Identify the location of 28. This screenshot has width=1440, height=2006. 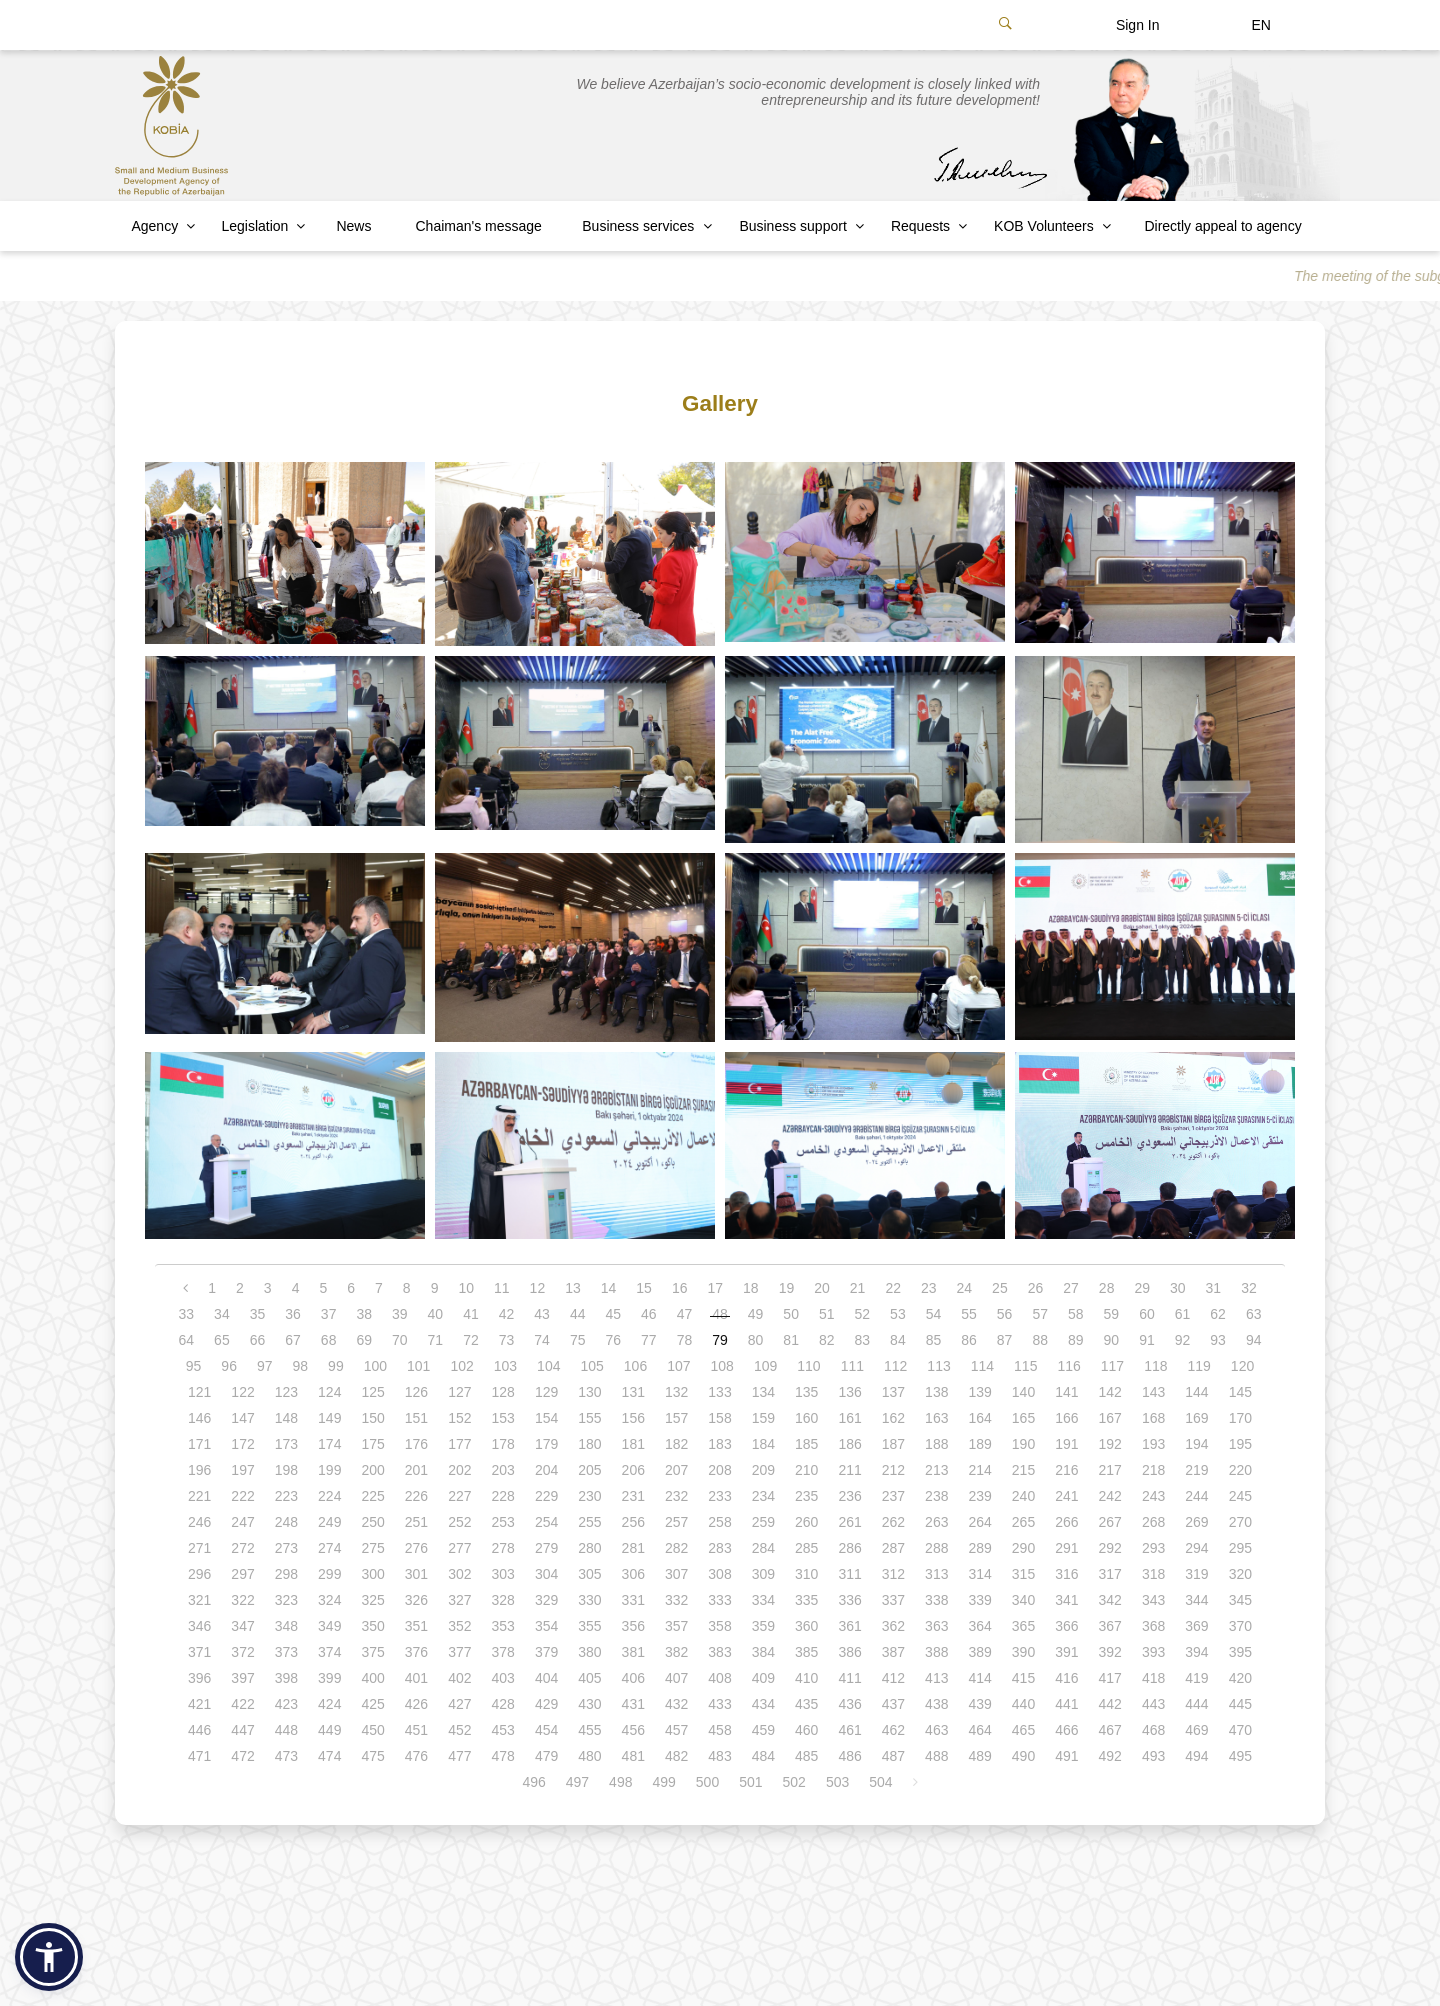
(1107, 1288).